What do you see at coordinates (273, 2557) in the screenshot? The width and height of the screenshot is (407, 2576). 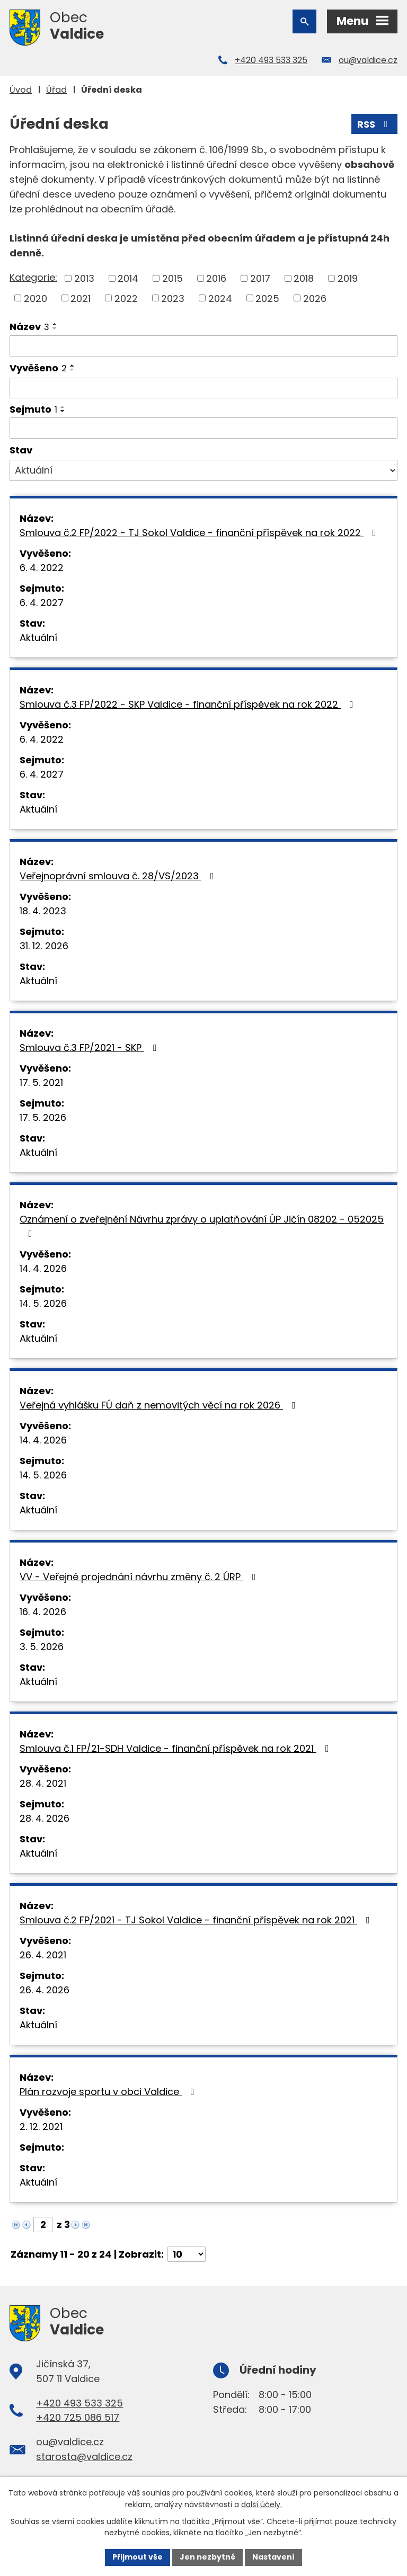 I see `Nastavení` at bounding box center [273, 2557].